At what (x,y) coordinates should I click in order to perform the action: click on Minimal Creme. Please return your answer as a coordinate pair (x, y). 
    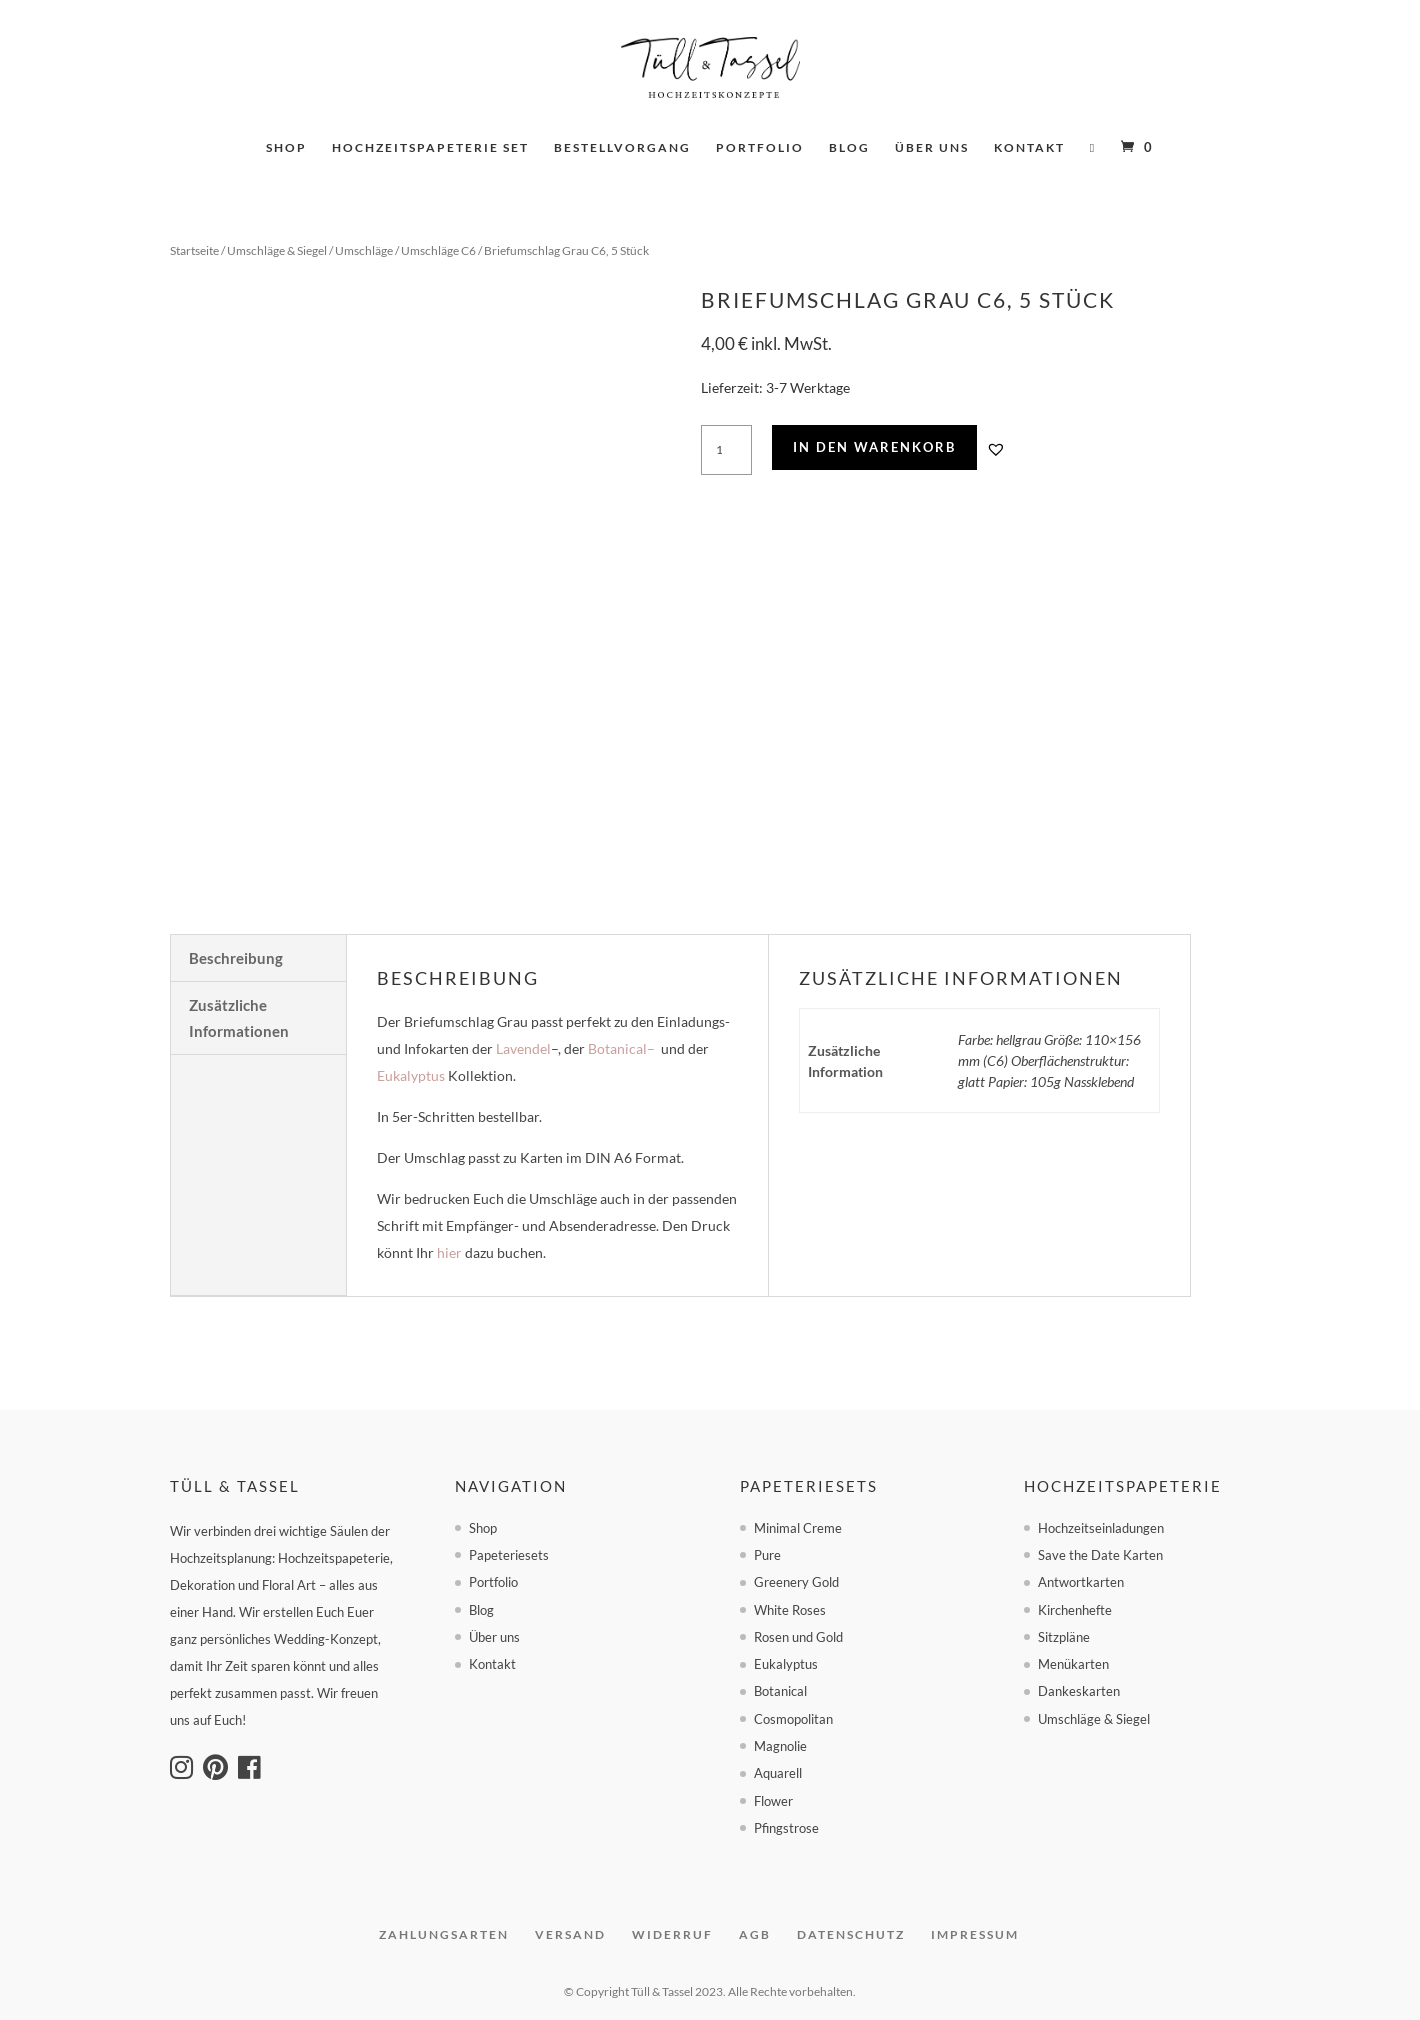
    Looking at the image, I should click on (798, 1528).